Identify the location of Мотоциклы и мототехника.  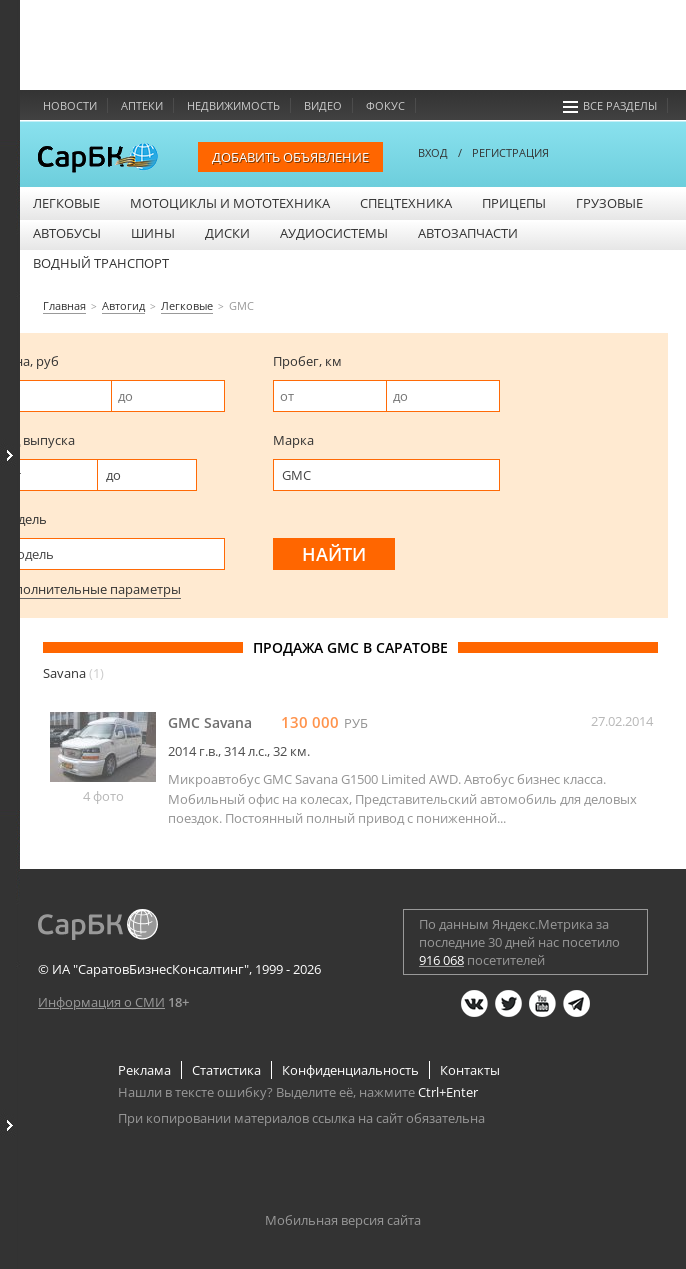
(230, 203).